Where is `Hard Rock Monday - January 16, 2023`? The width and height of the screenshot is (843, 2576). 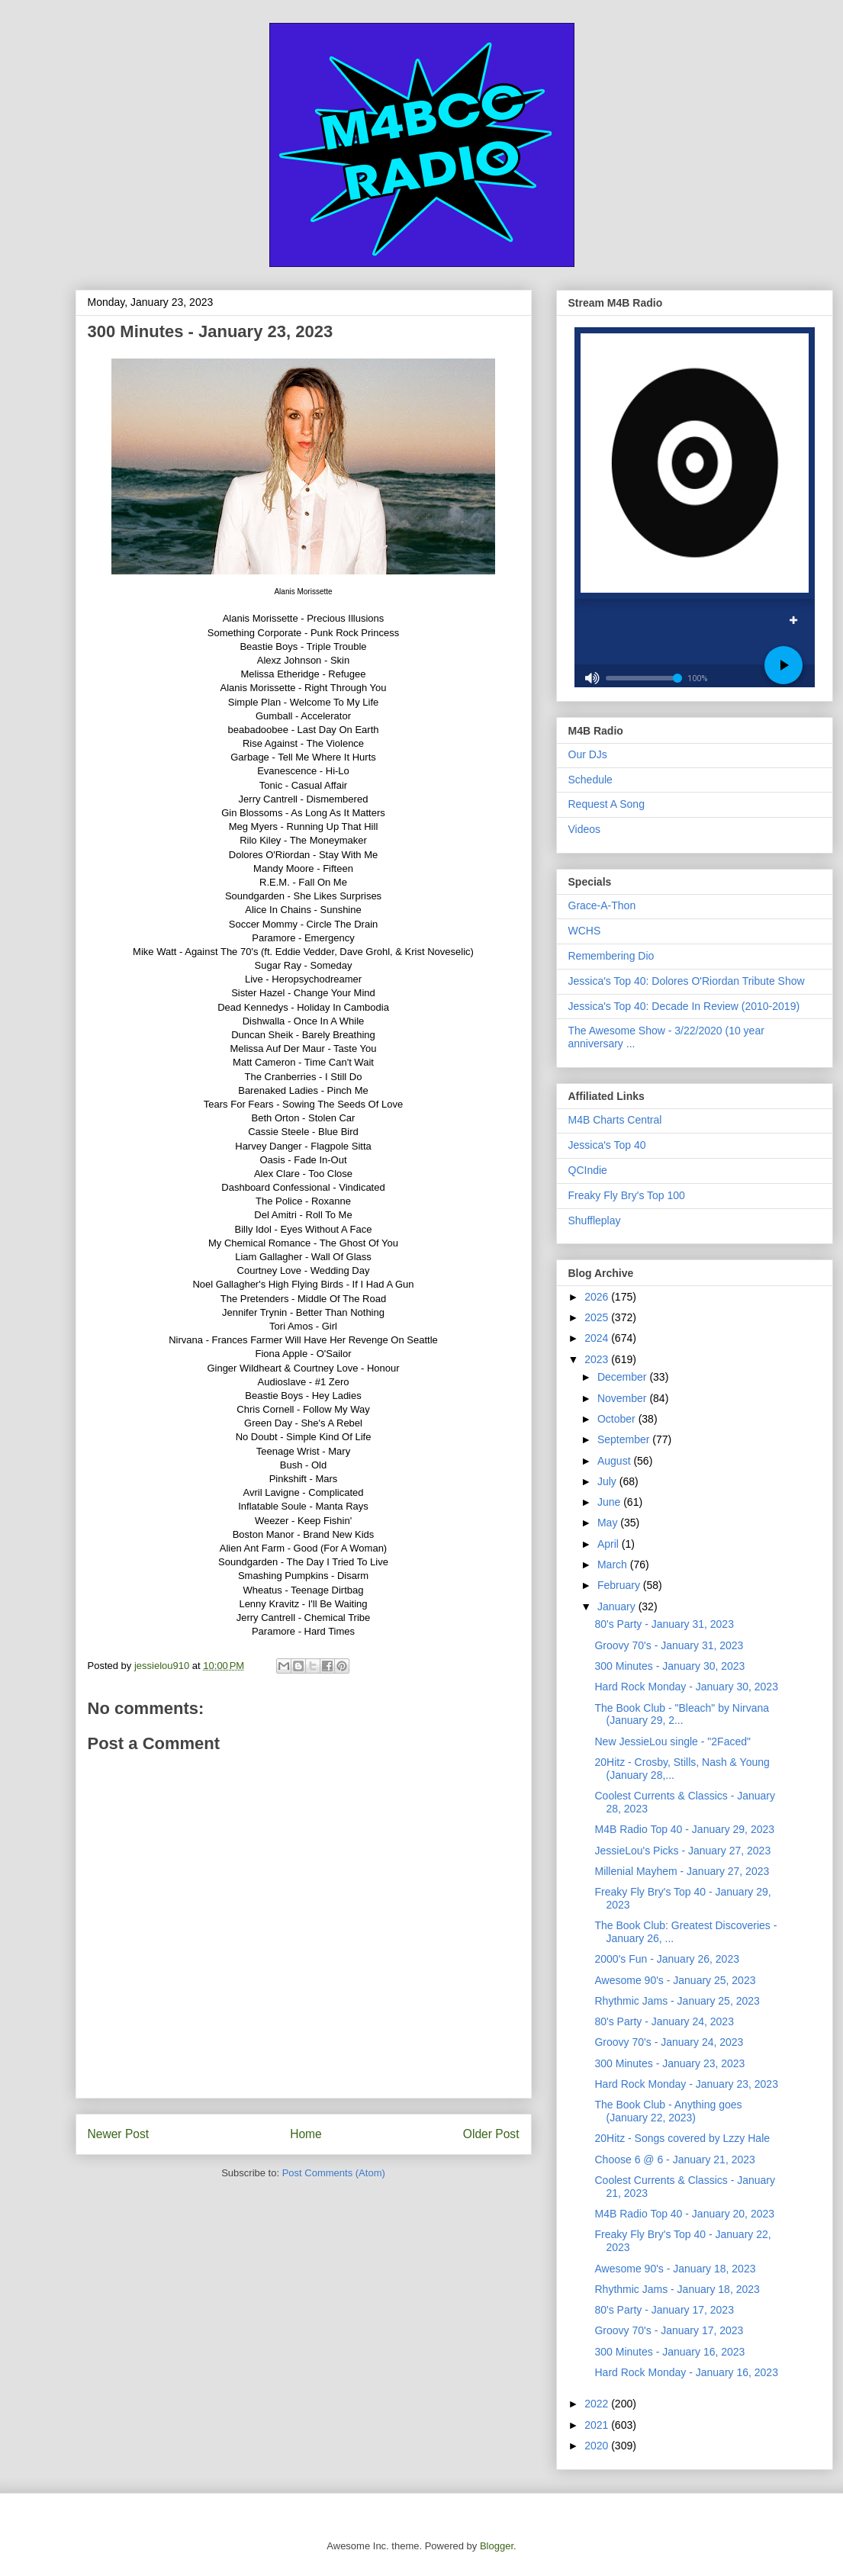 Hard Rock Monday - January 16, 2023 is located at coordinates (685, 2372).